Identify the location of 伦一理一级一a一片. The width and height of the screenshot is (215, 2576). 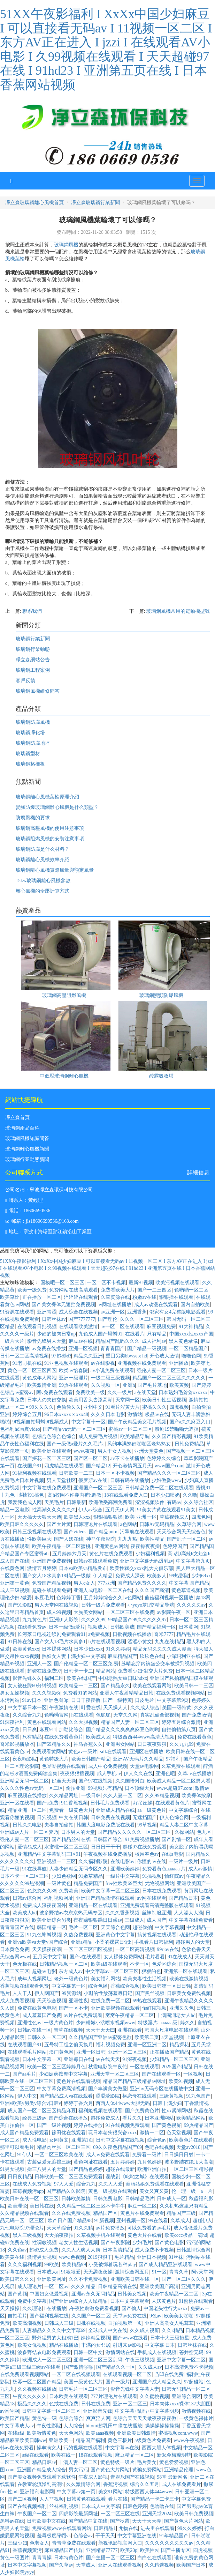
(192, 2191).